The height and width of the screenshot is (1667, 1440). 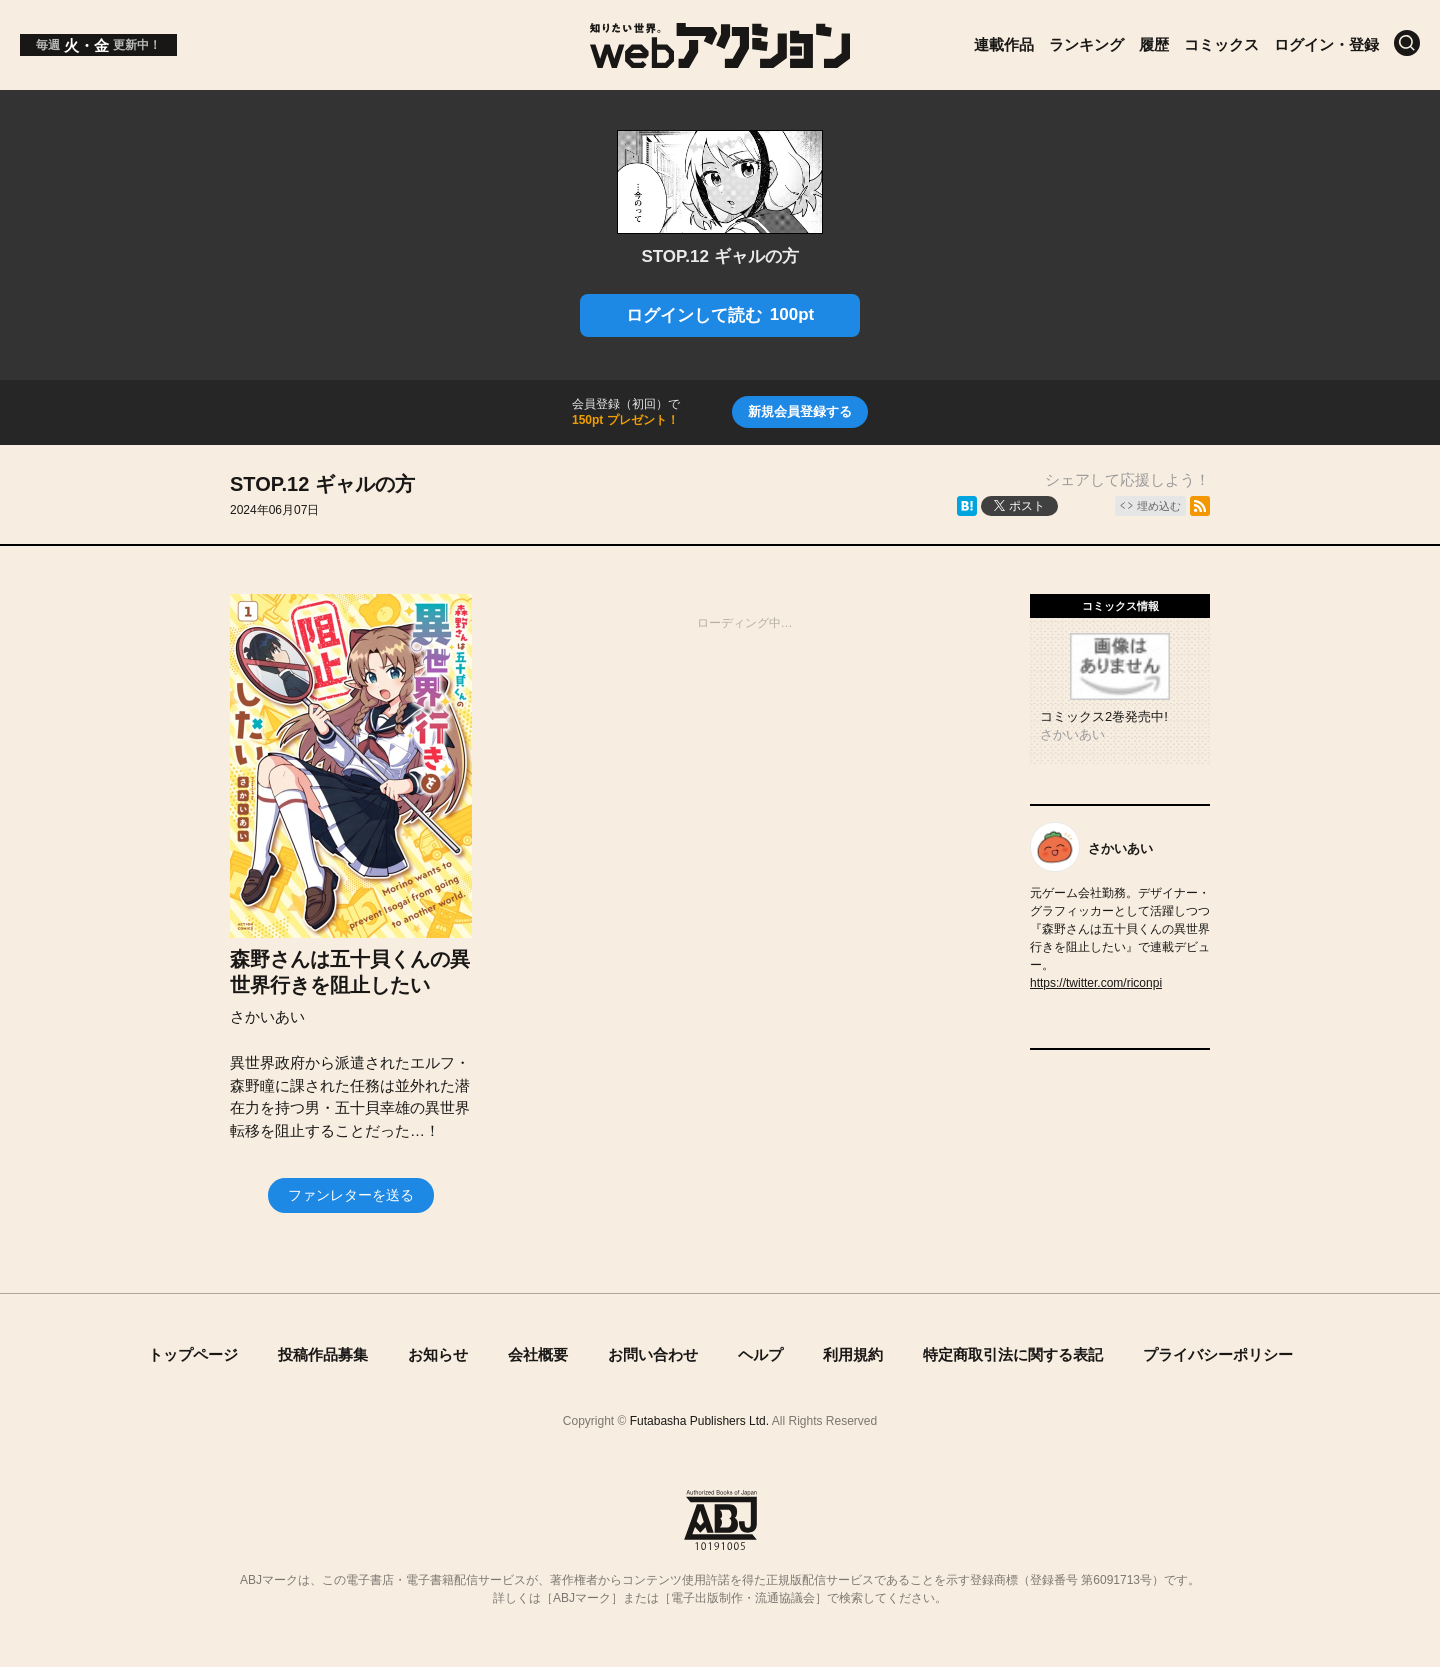 I want to click on お問い合わせ, so click(x=653, y=1354).